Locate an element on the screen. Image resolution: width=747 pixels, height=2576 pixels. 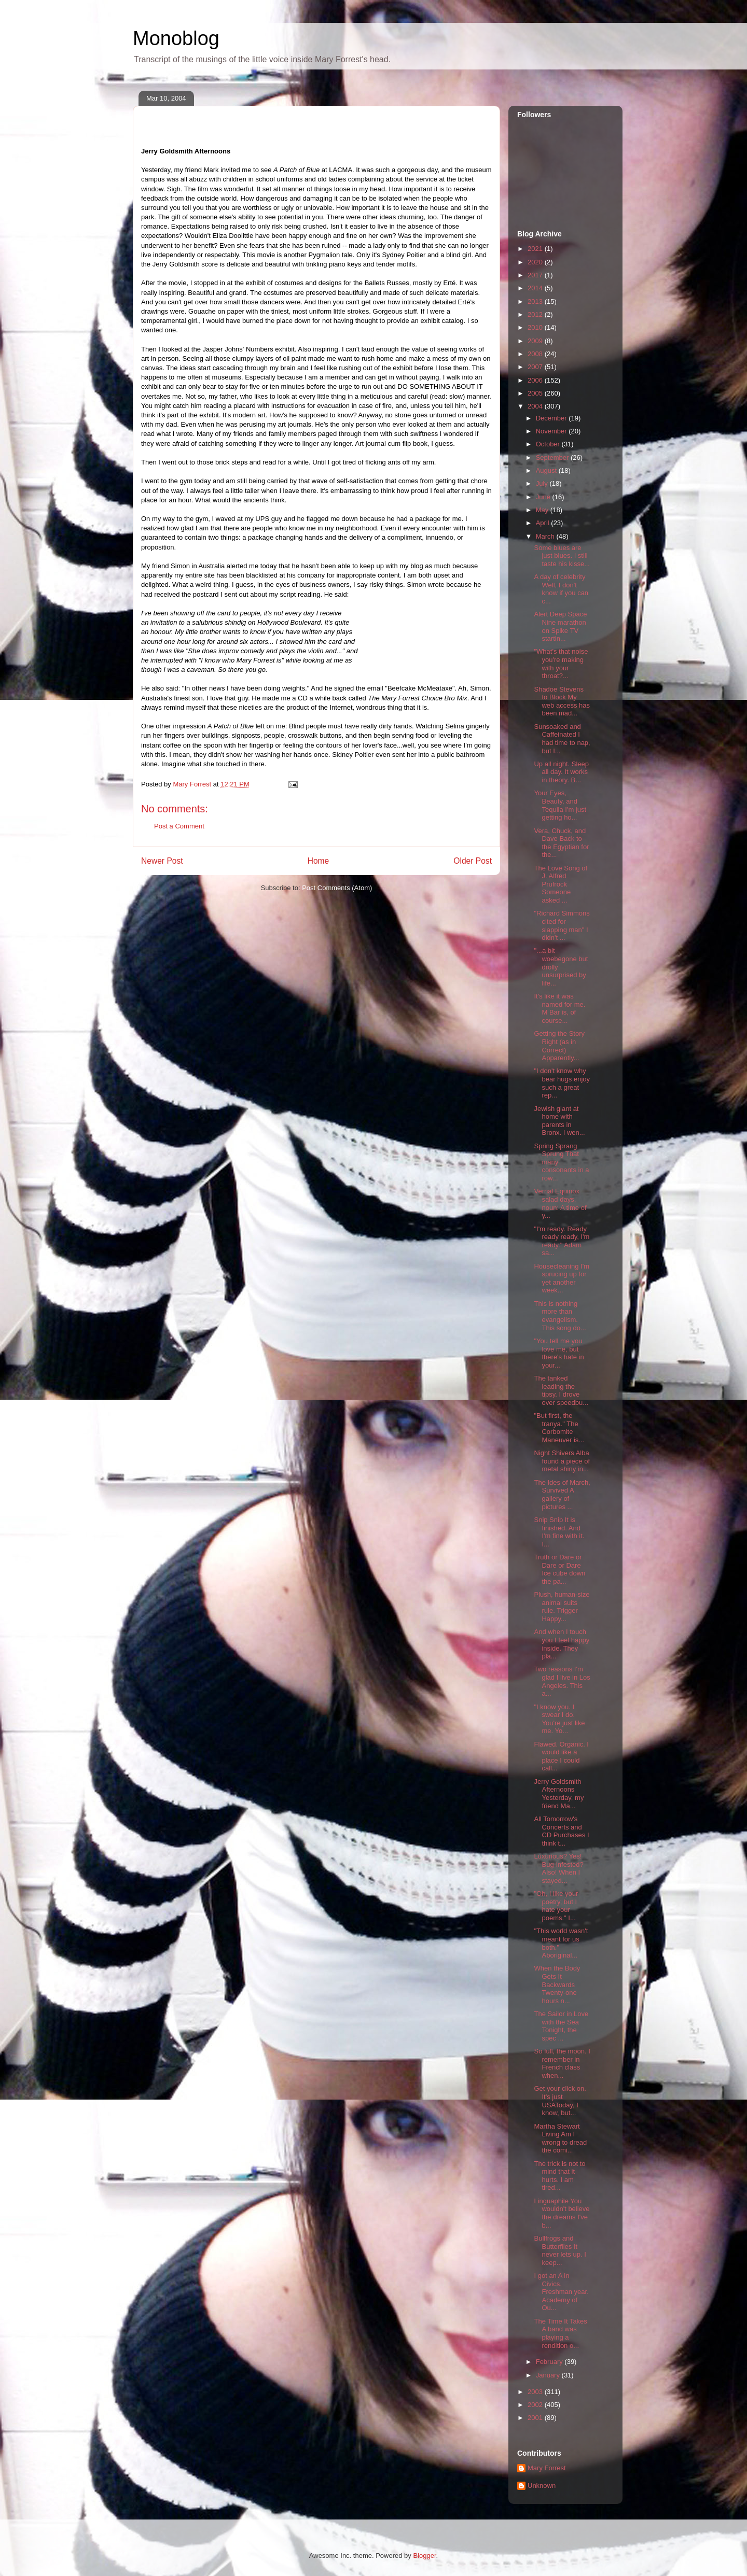
Post Comments (Atom) is located at coordinates (337, 888).